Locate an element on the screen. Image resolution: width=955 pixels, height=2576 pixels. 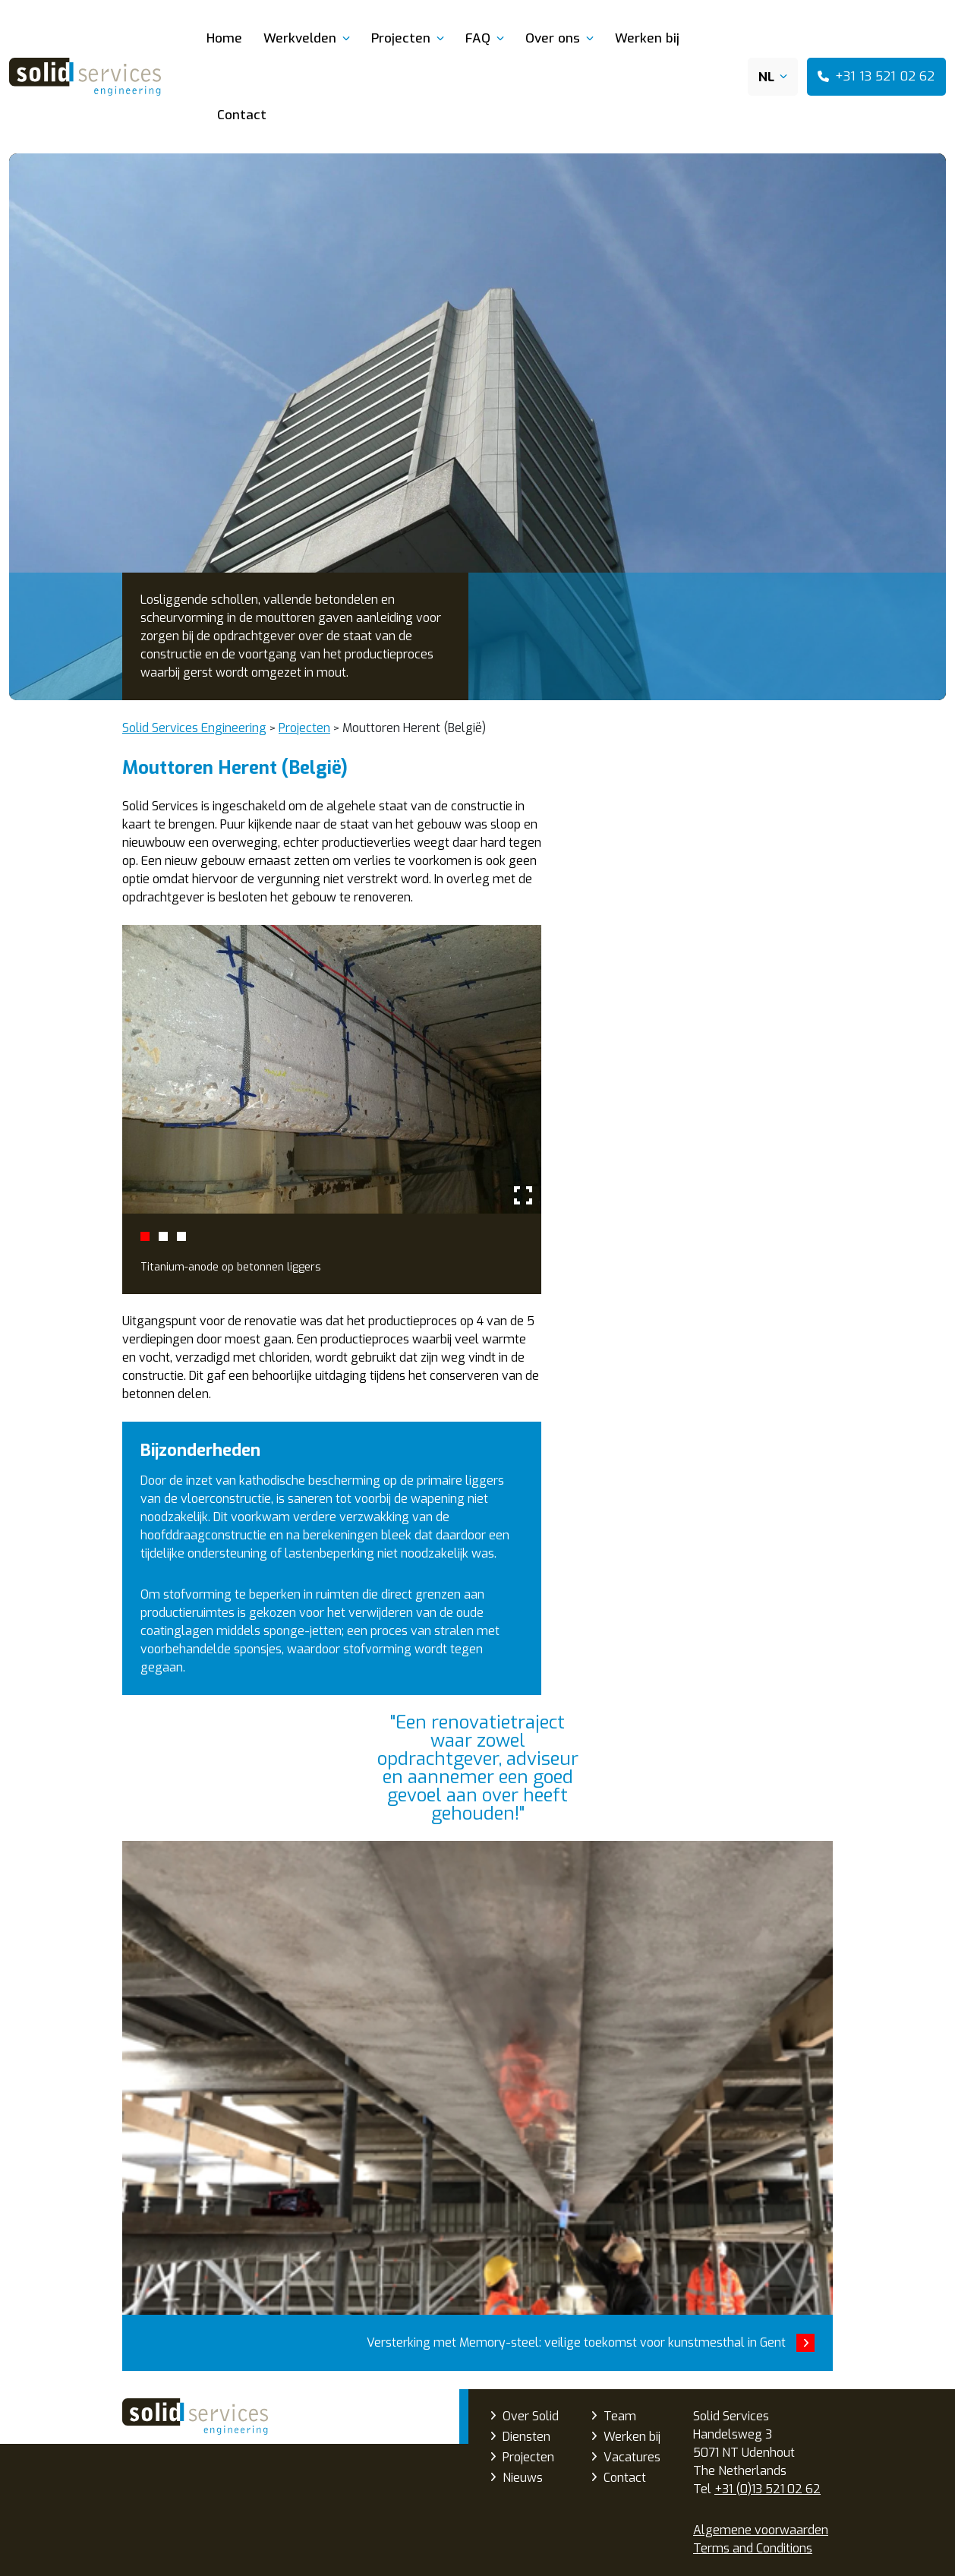
[tabpanel] is located at coordinates (331, 1109).